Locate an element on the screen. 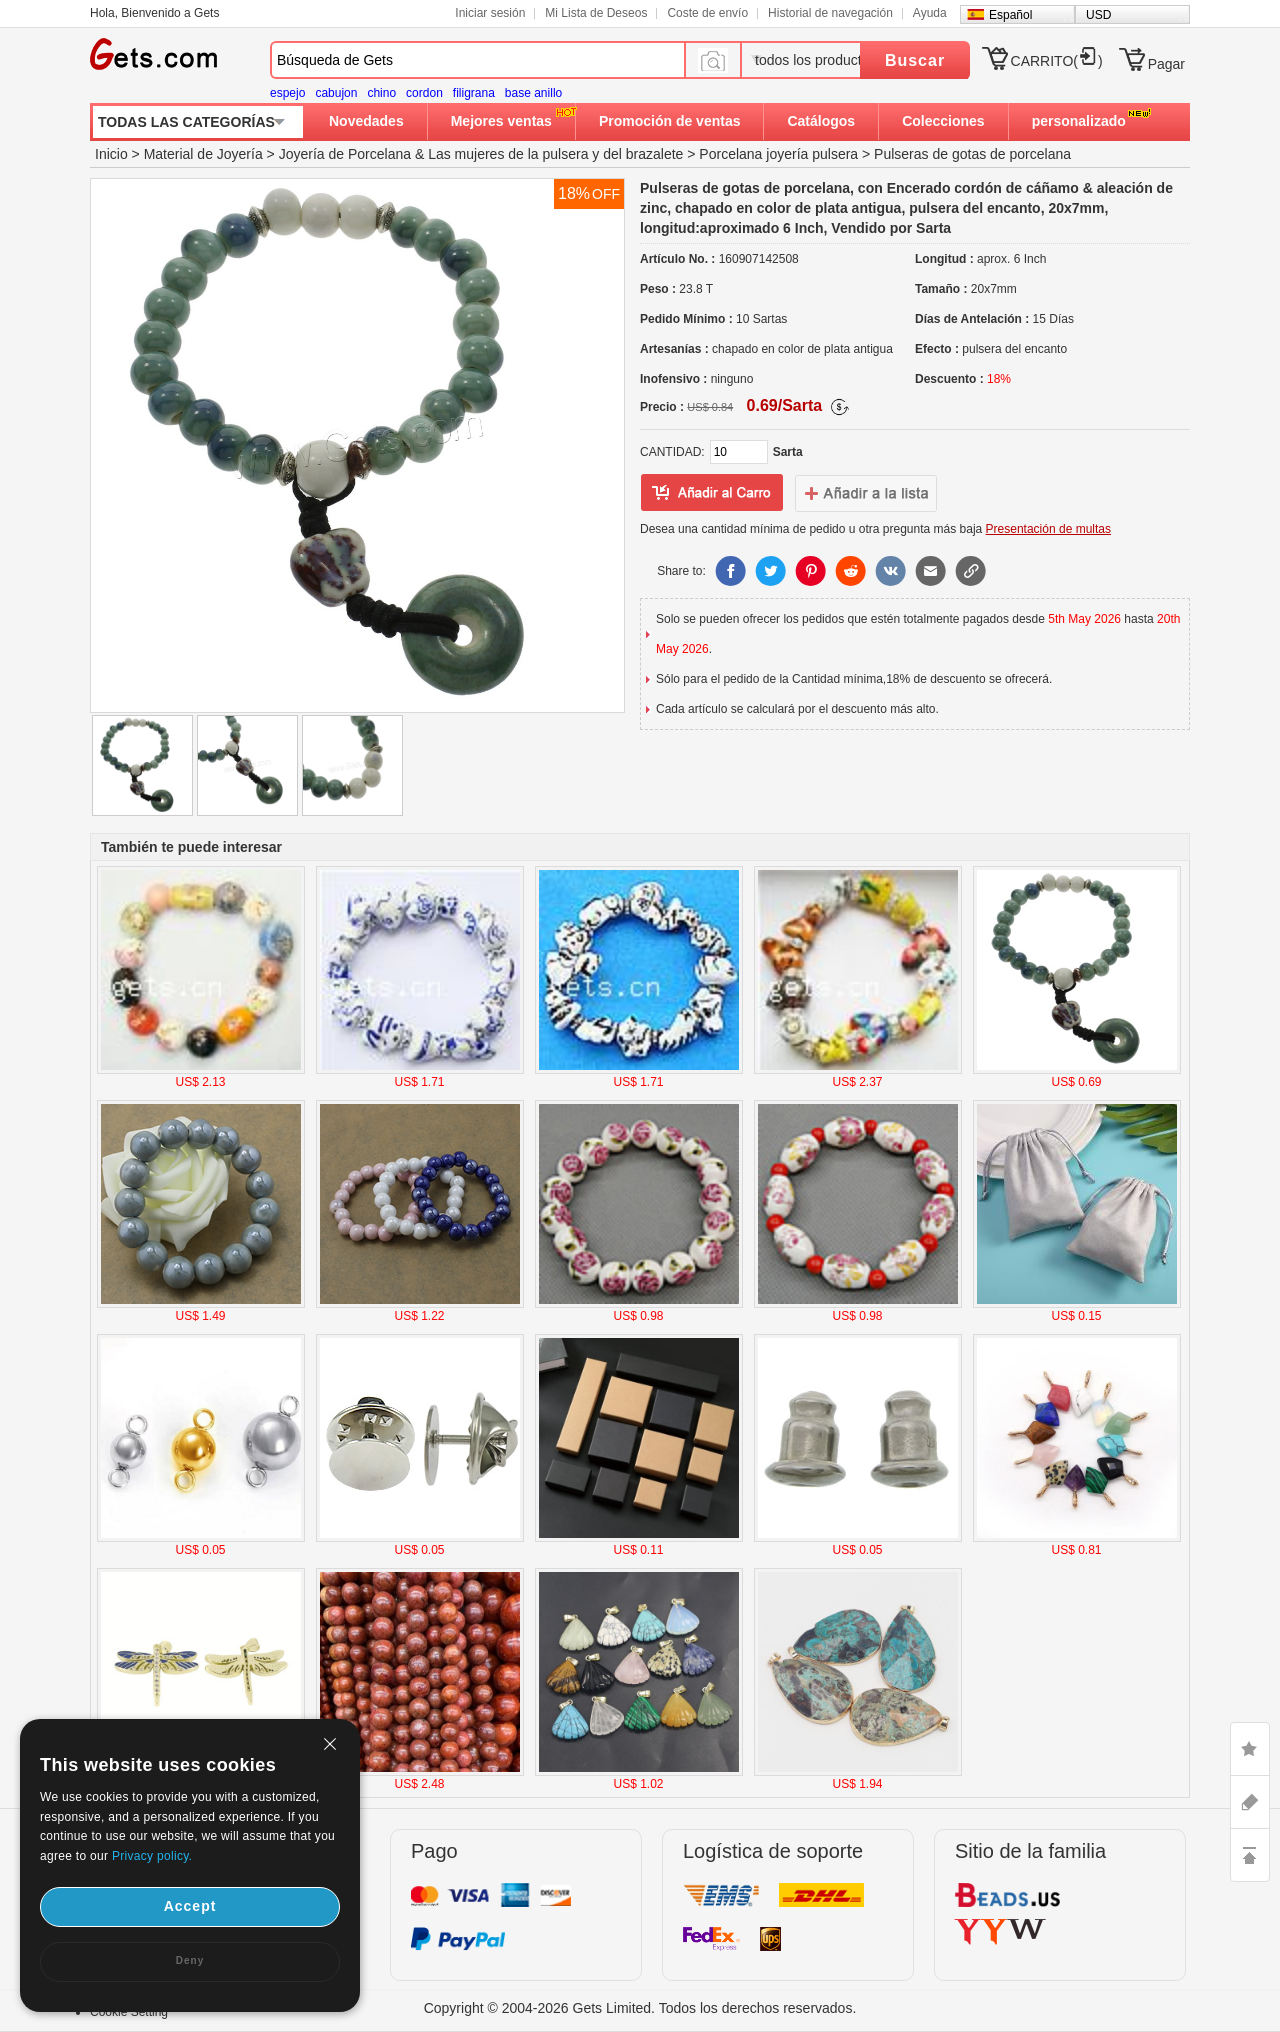  Accept is located at coordinates (190, 1906).